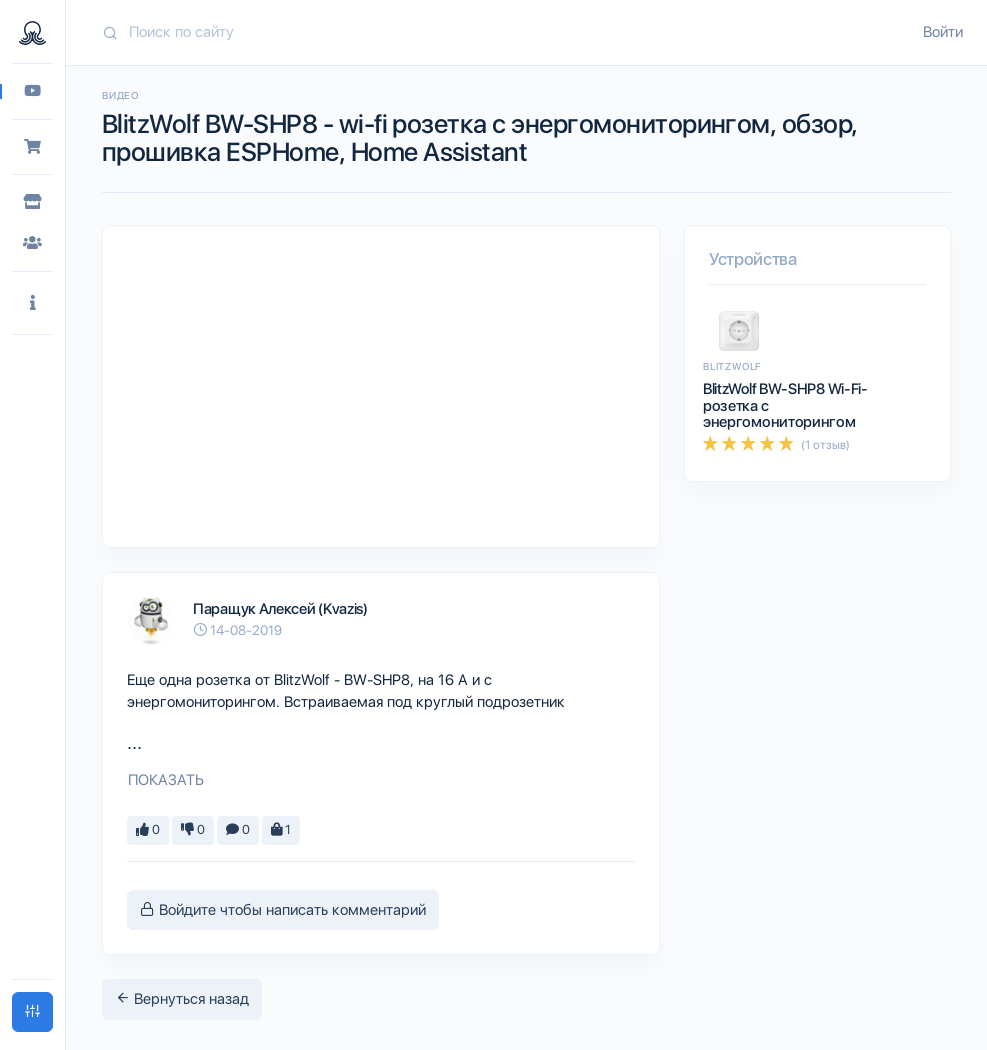 This screenshot has height=1050, width=987. What do you see at coordinates (182, 999) in the screenshot?
I see `Вернуться назад` at bounding box center [182, 999].